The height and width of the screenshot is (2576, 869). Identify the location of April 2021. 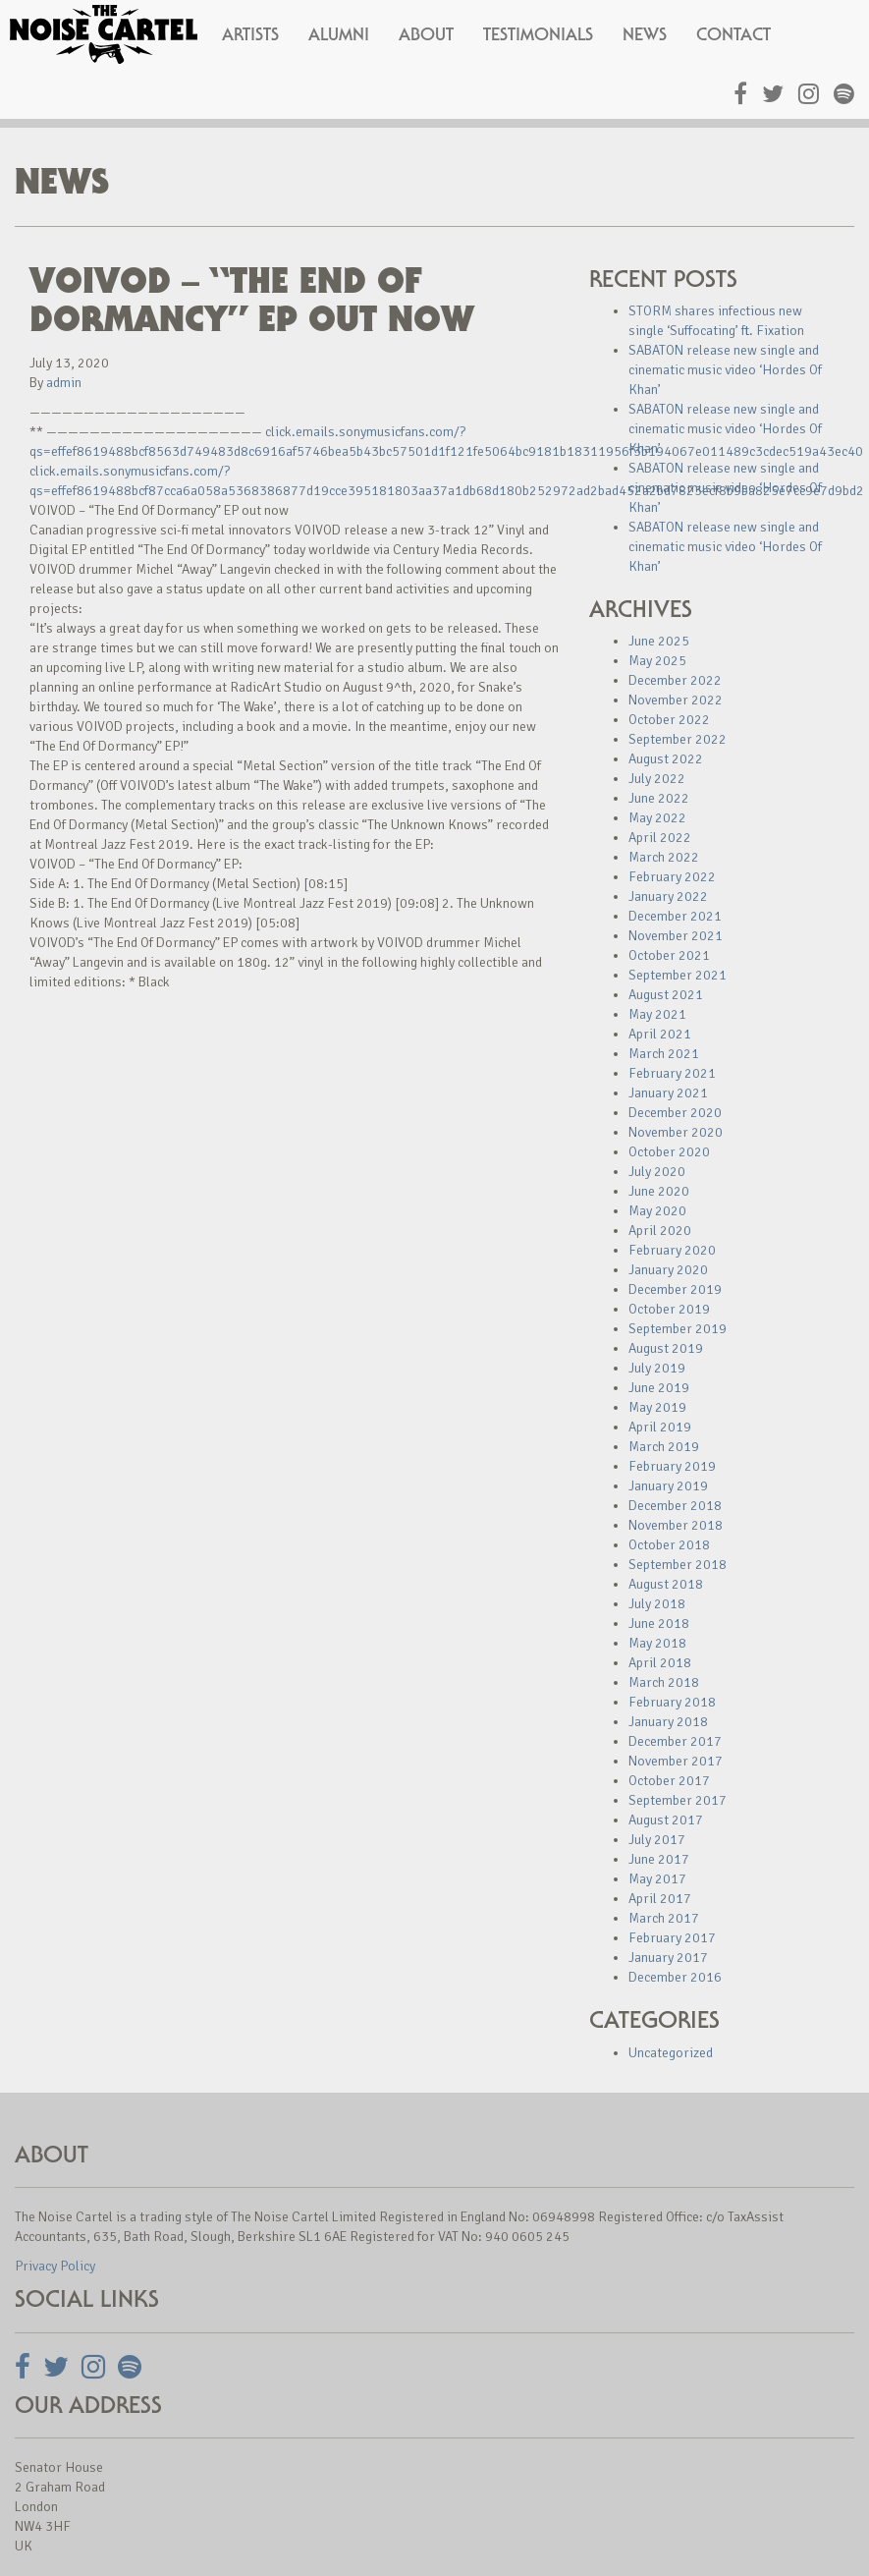
(659, 1034).